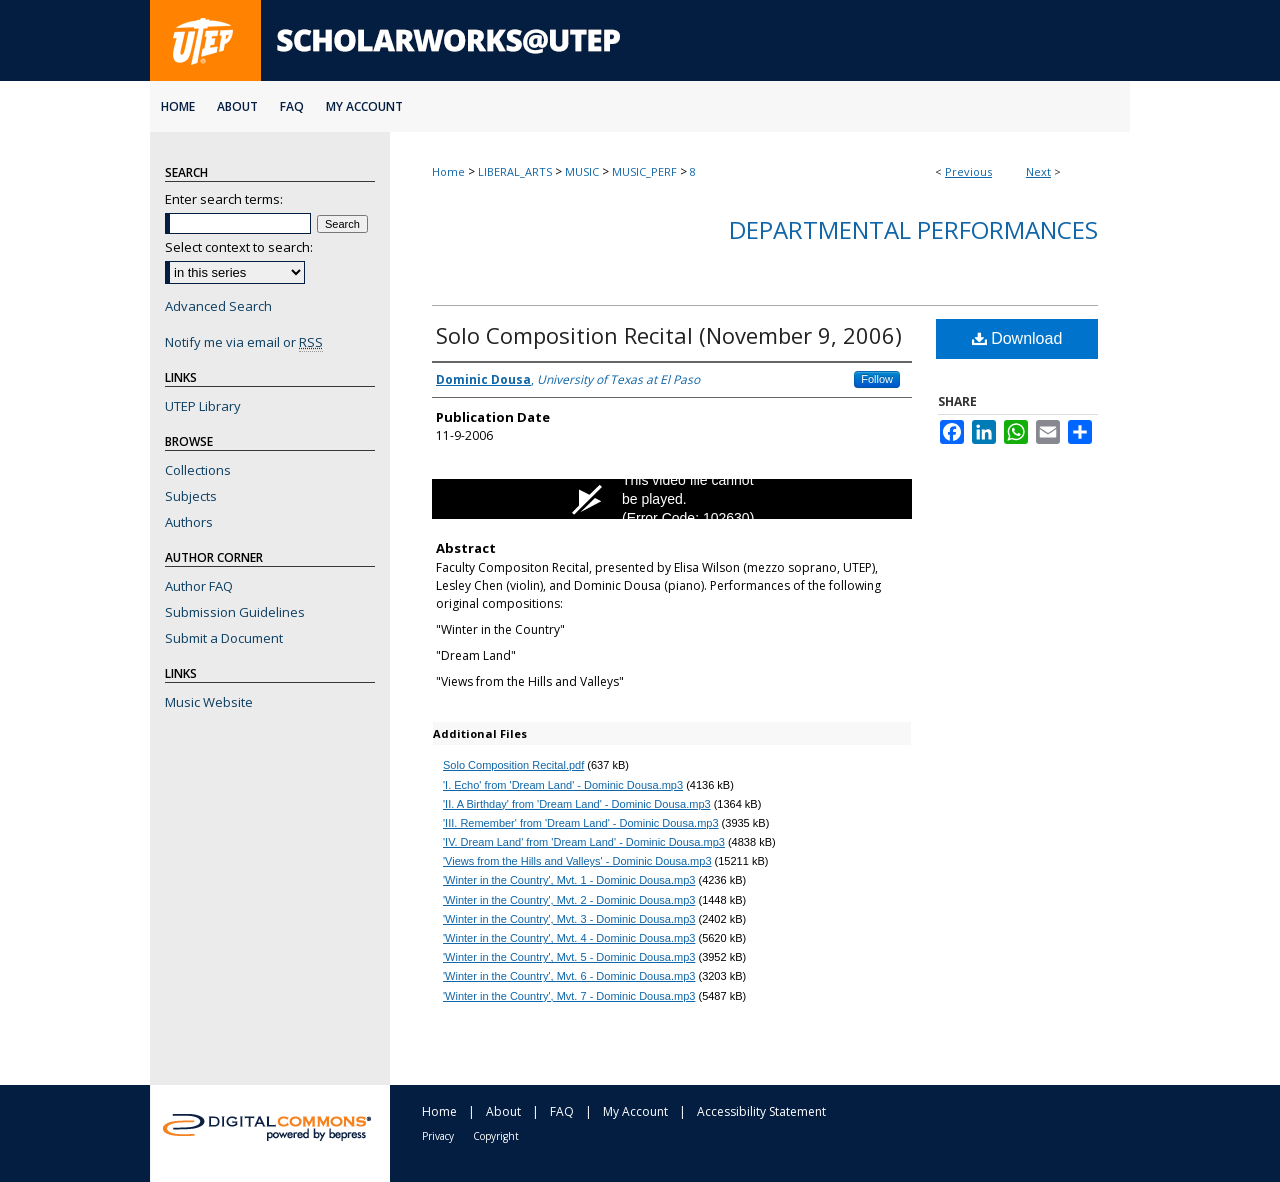  What do you see at coordinates (968, 171) in the screenshot?
I see `Previous` at bounding box center [968, 171].